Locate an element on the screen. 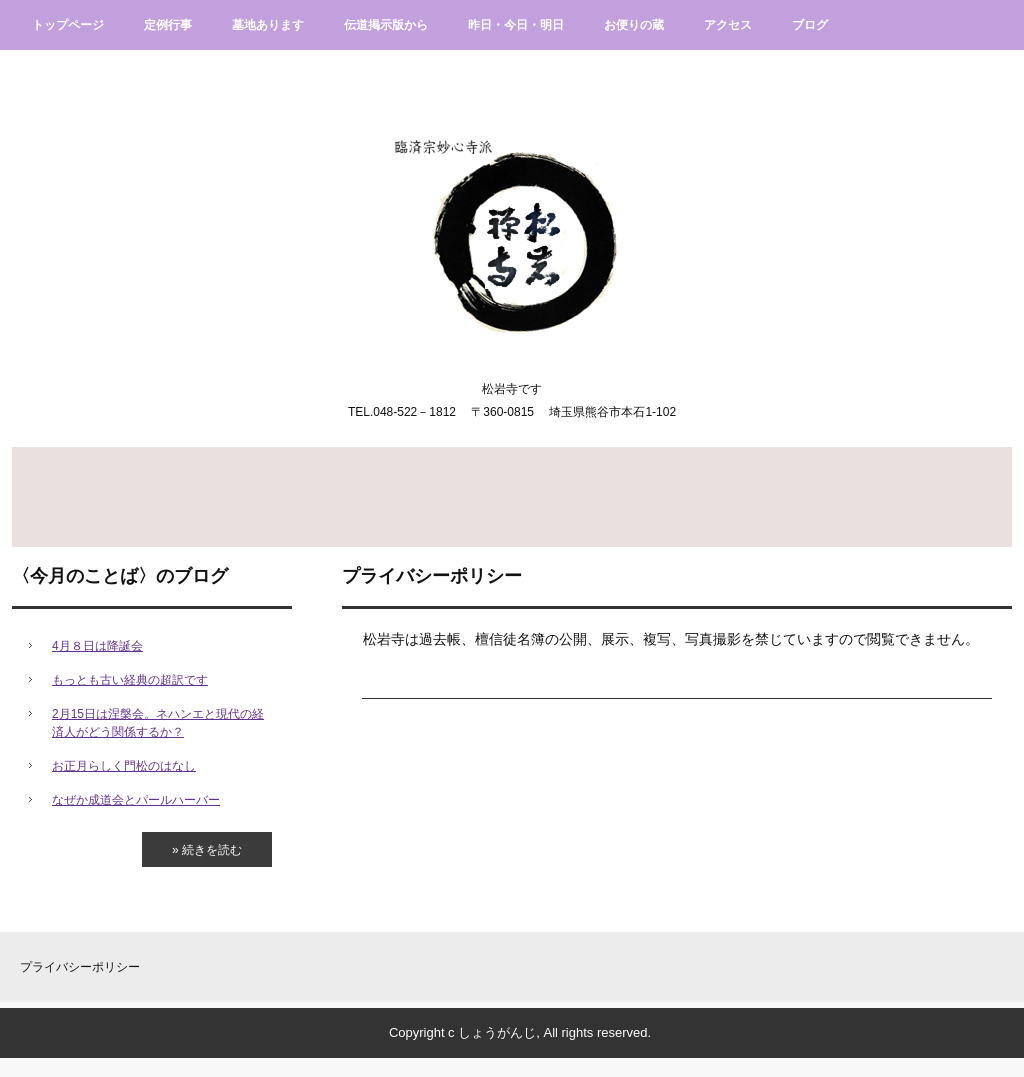 The image size is (1024, 1077). もっとも古い経典の超訳です is located at coordinates (130, 680).